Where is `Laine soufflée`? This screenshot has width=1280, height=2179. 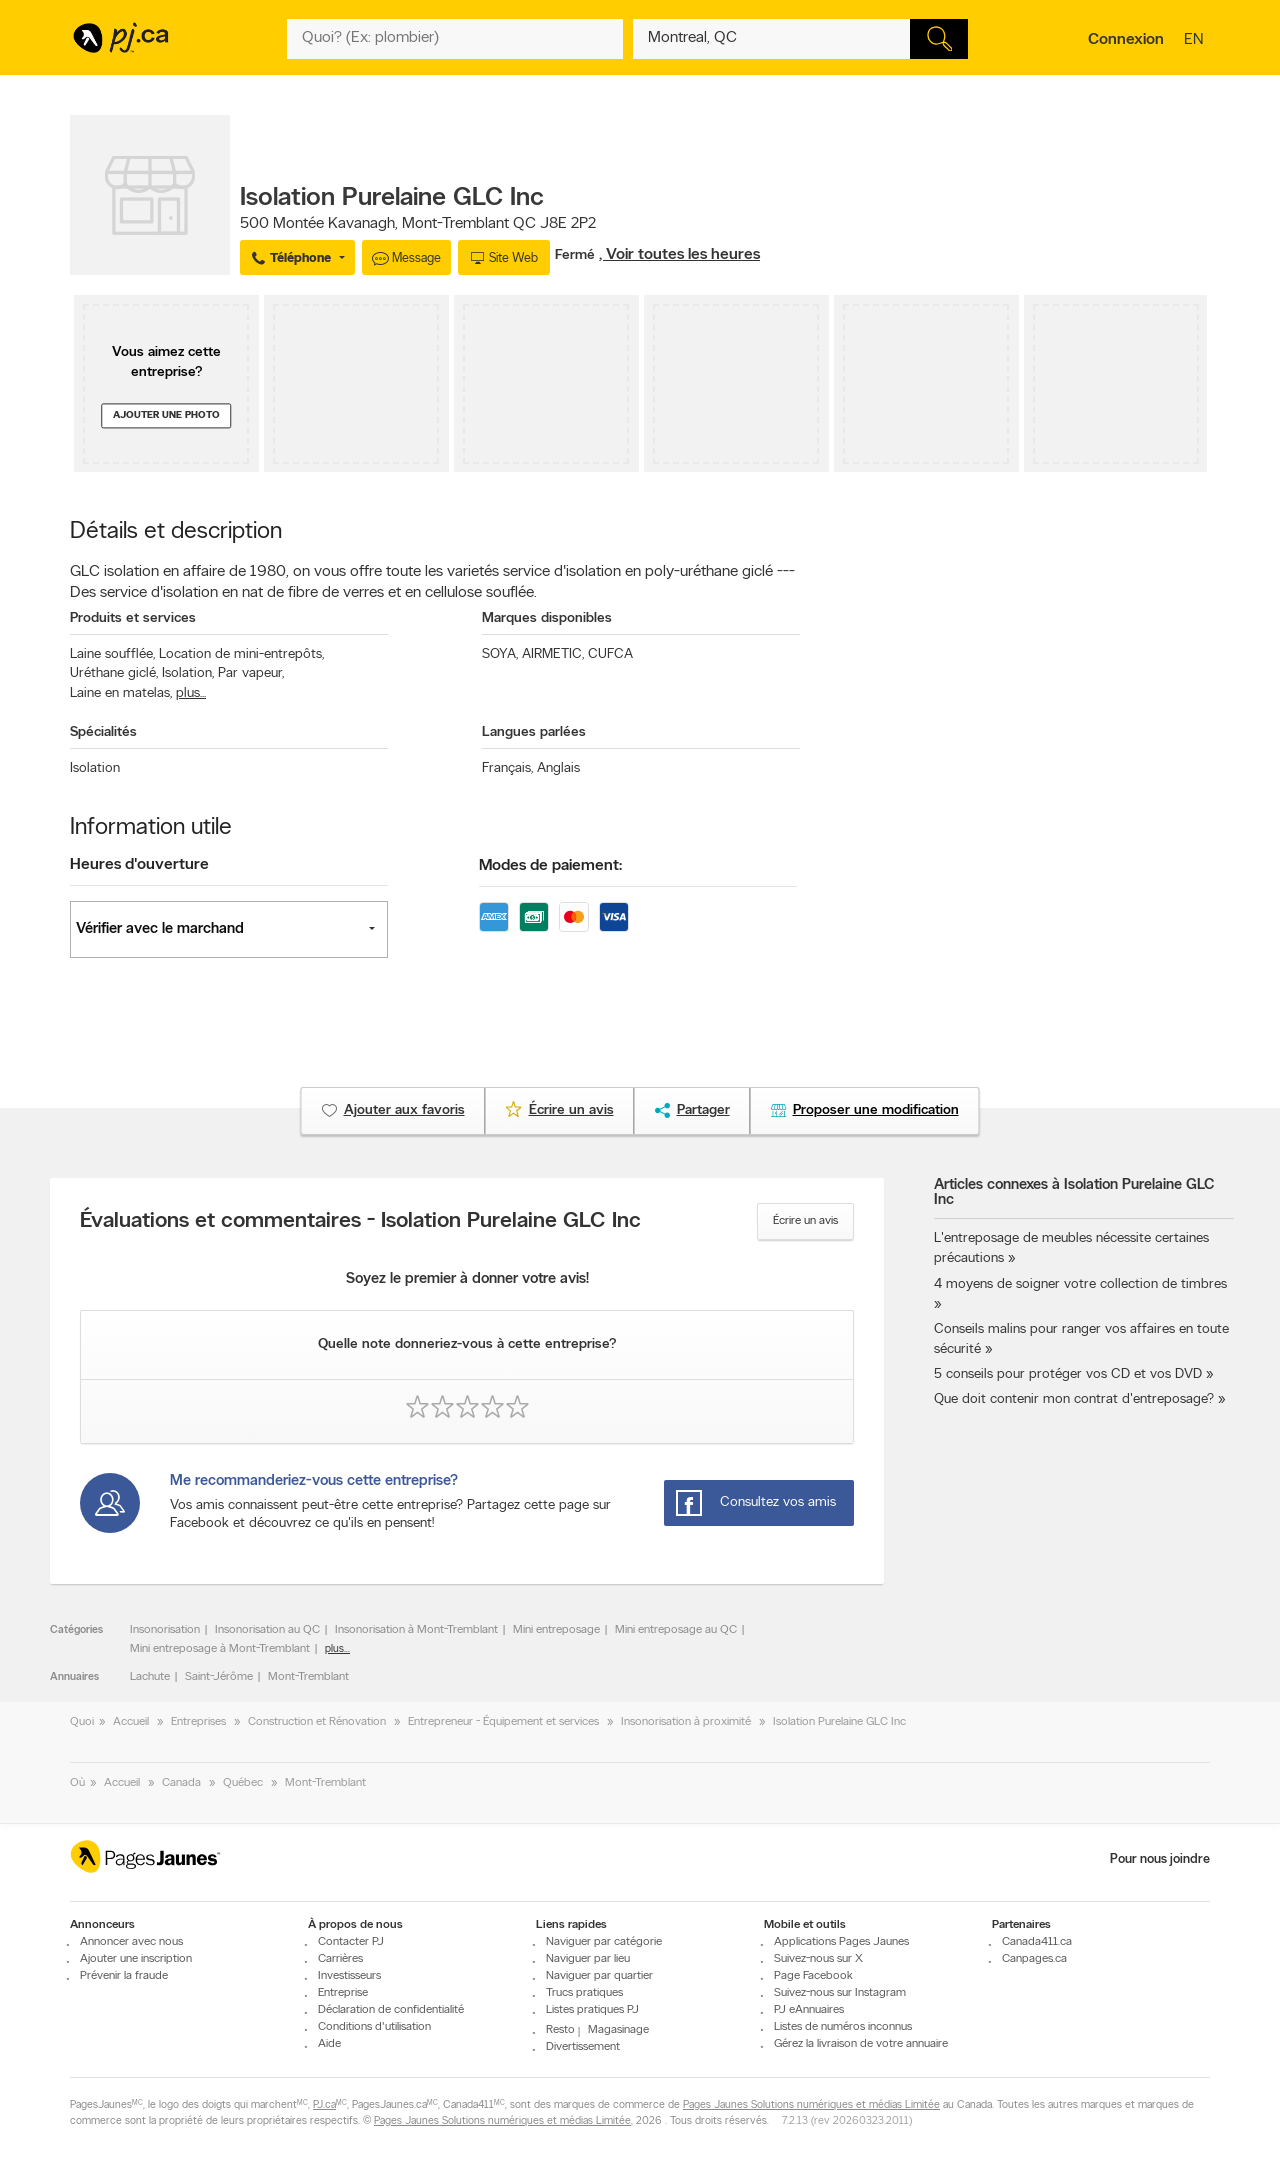
Laine soufflée is located at coordinates (112, 654).